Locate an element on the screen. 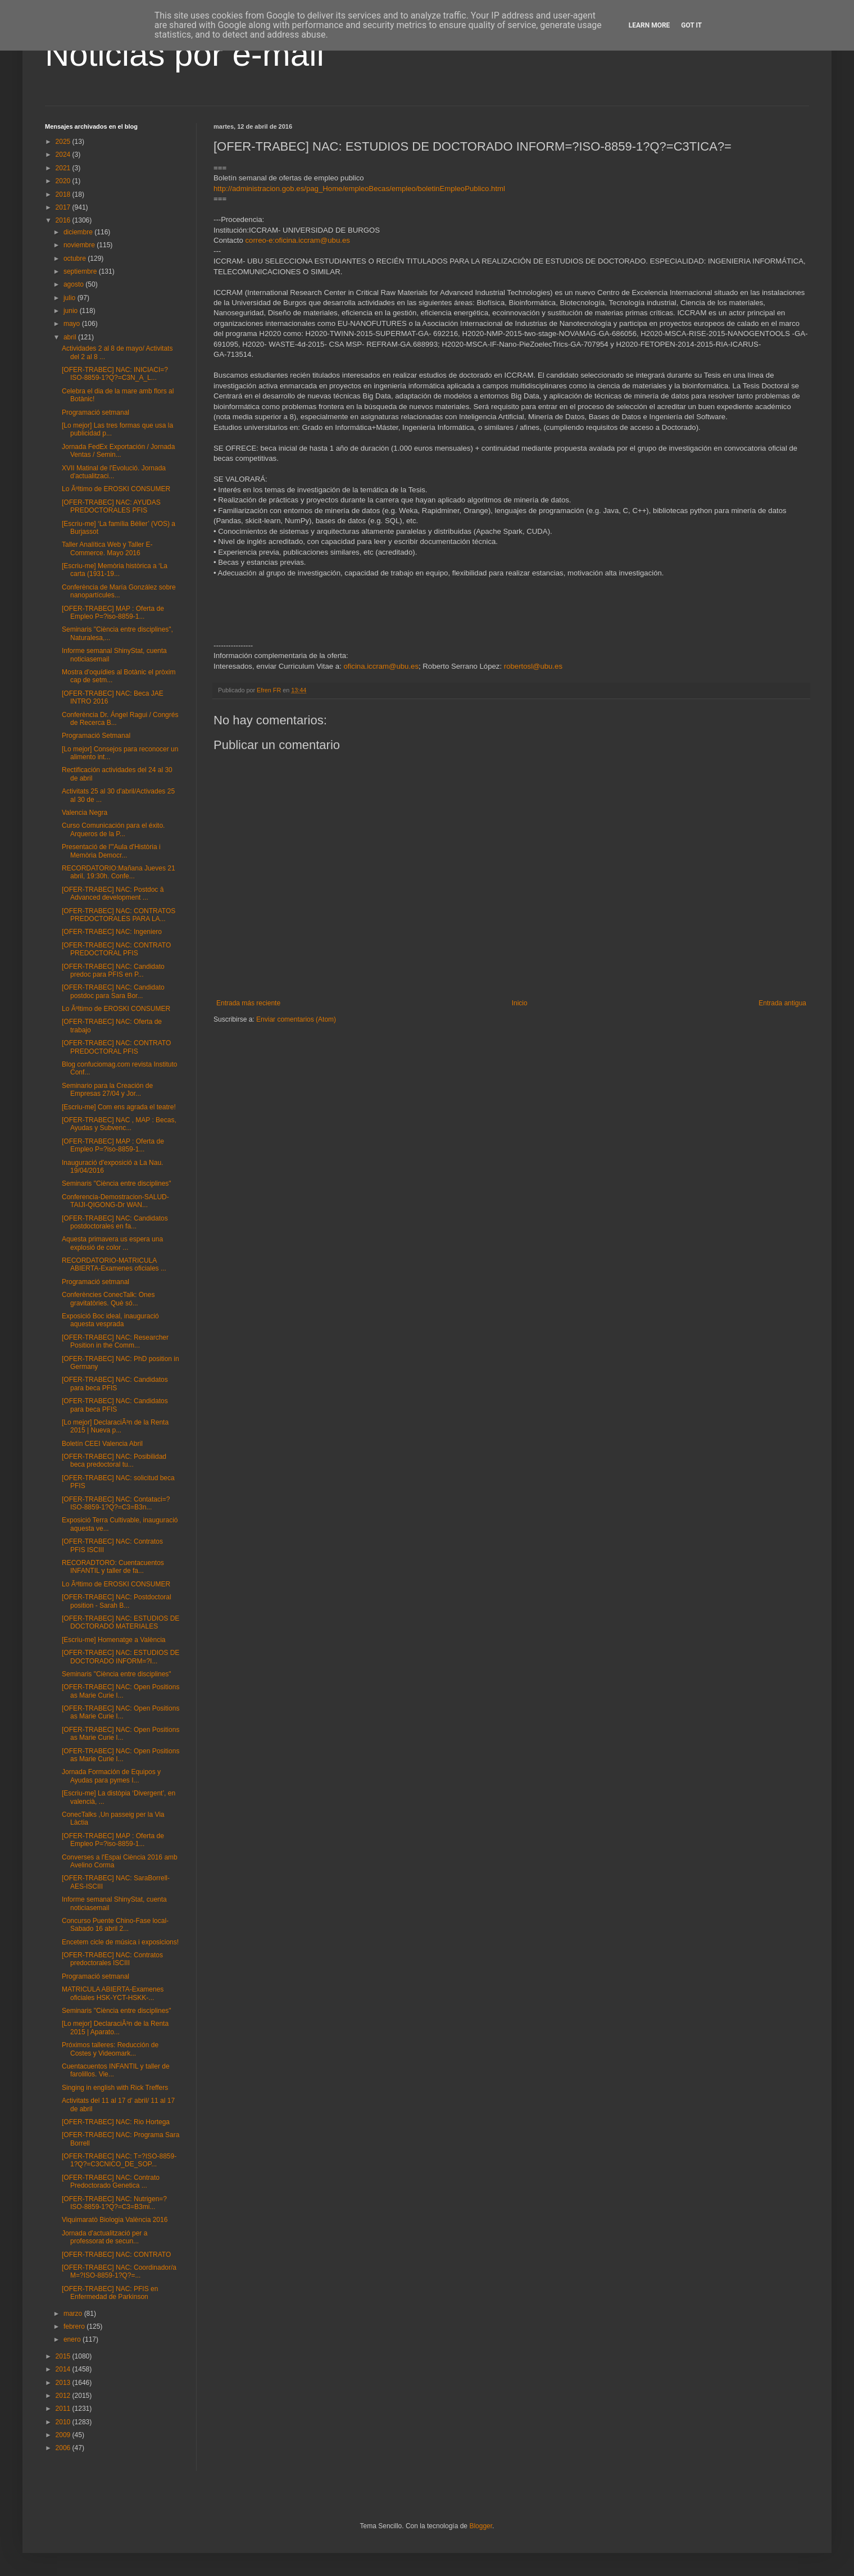  2017 is located at coordinates (64, 207).